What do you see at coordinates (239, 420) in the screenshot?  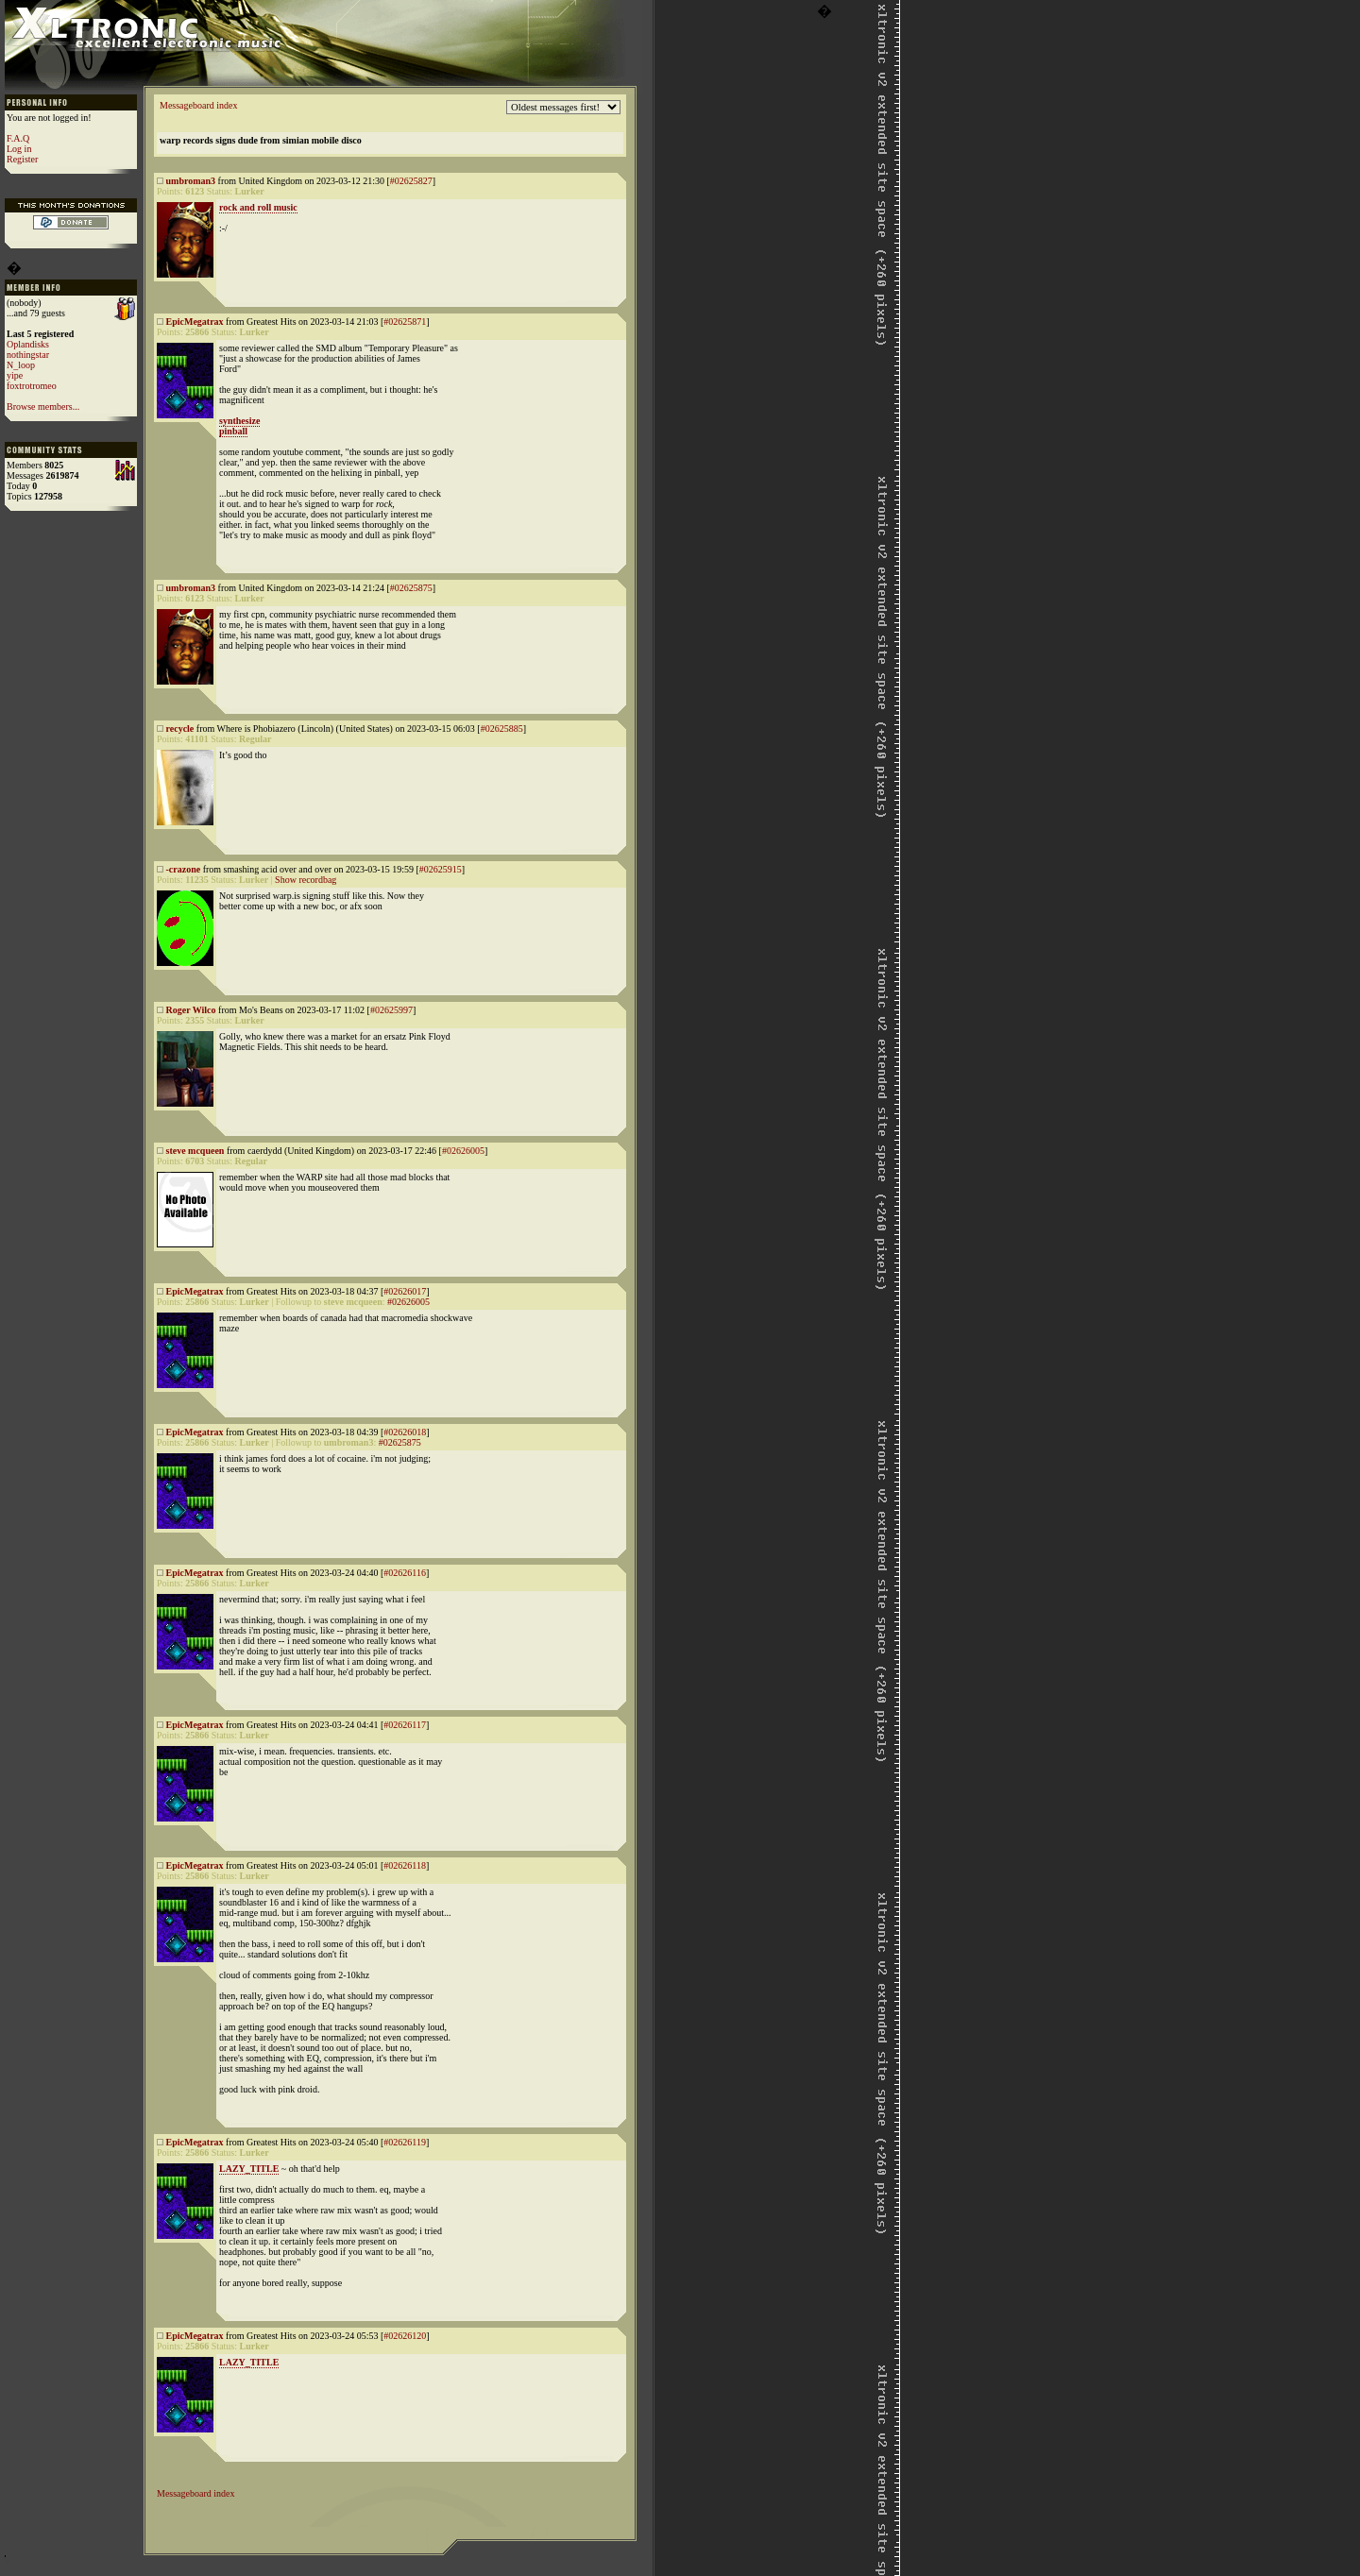 I see `synthesize` at bounding box center [239, 420].